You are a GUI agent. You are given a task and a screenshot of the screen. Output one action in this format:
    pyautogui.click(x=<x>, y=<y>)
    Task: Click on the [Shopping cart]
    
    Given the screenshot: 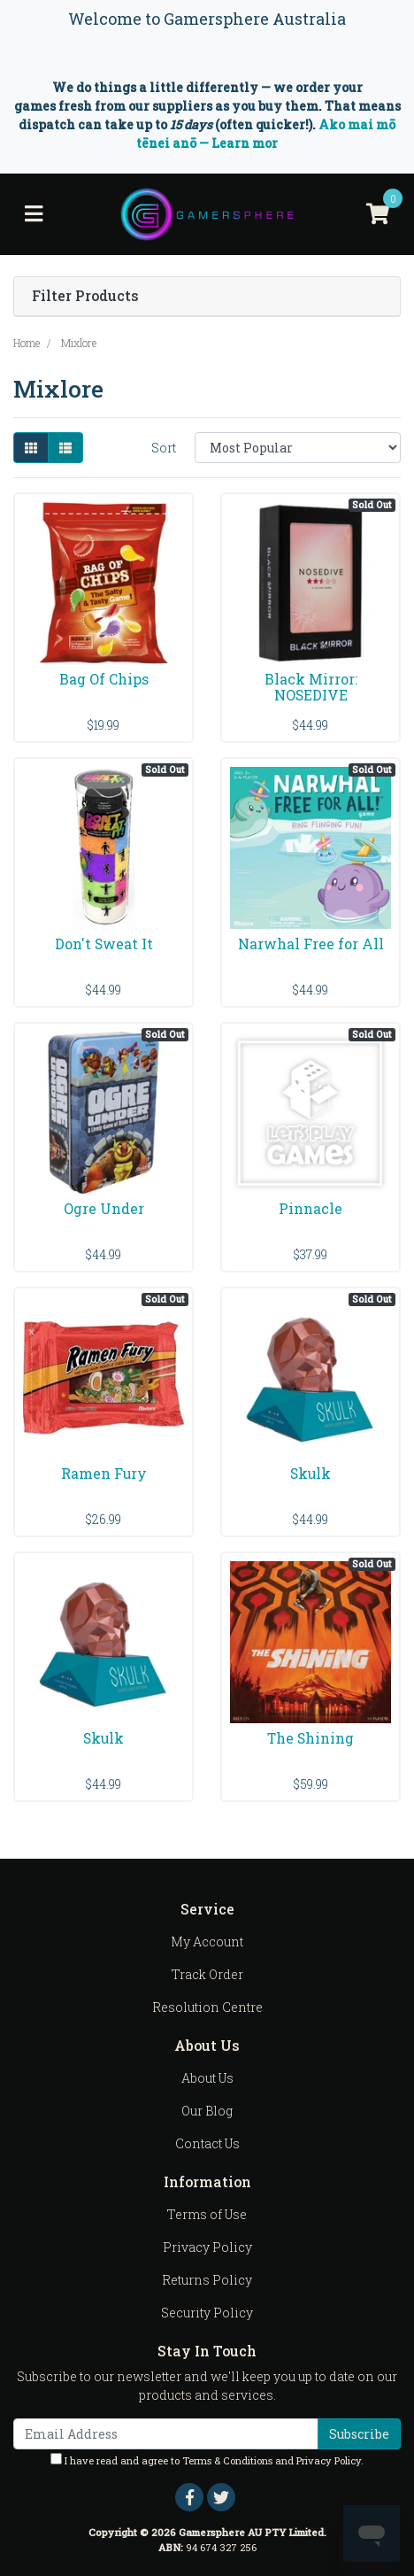 What is the action you would take?
    pyautogui.click(x=378, y=214)
    